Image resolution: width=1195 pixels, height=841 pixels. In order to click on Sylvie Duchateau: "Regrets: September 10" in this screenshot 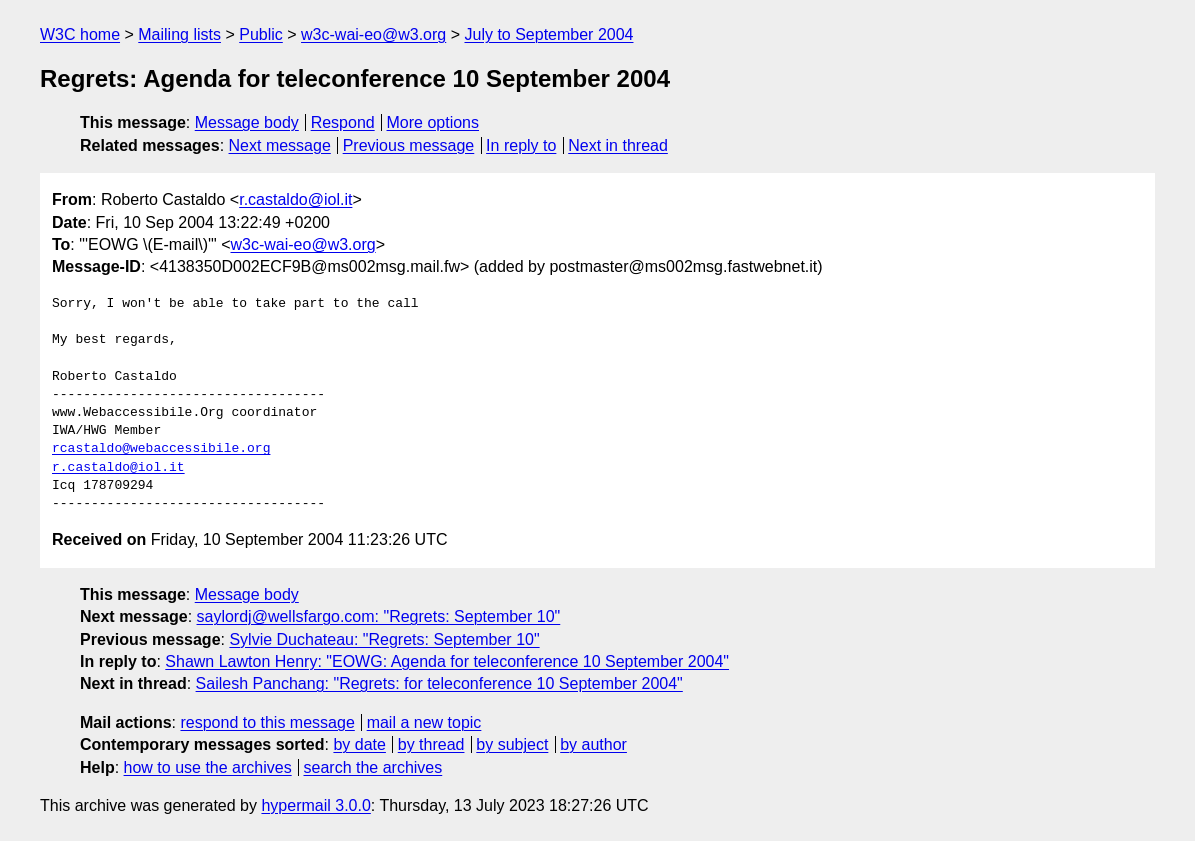, I will do `click(384, 639)`.